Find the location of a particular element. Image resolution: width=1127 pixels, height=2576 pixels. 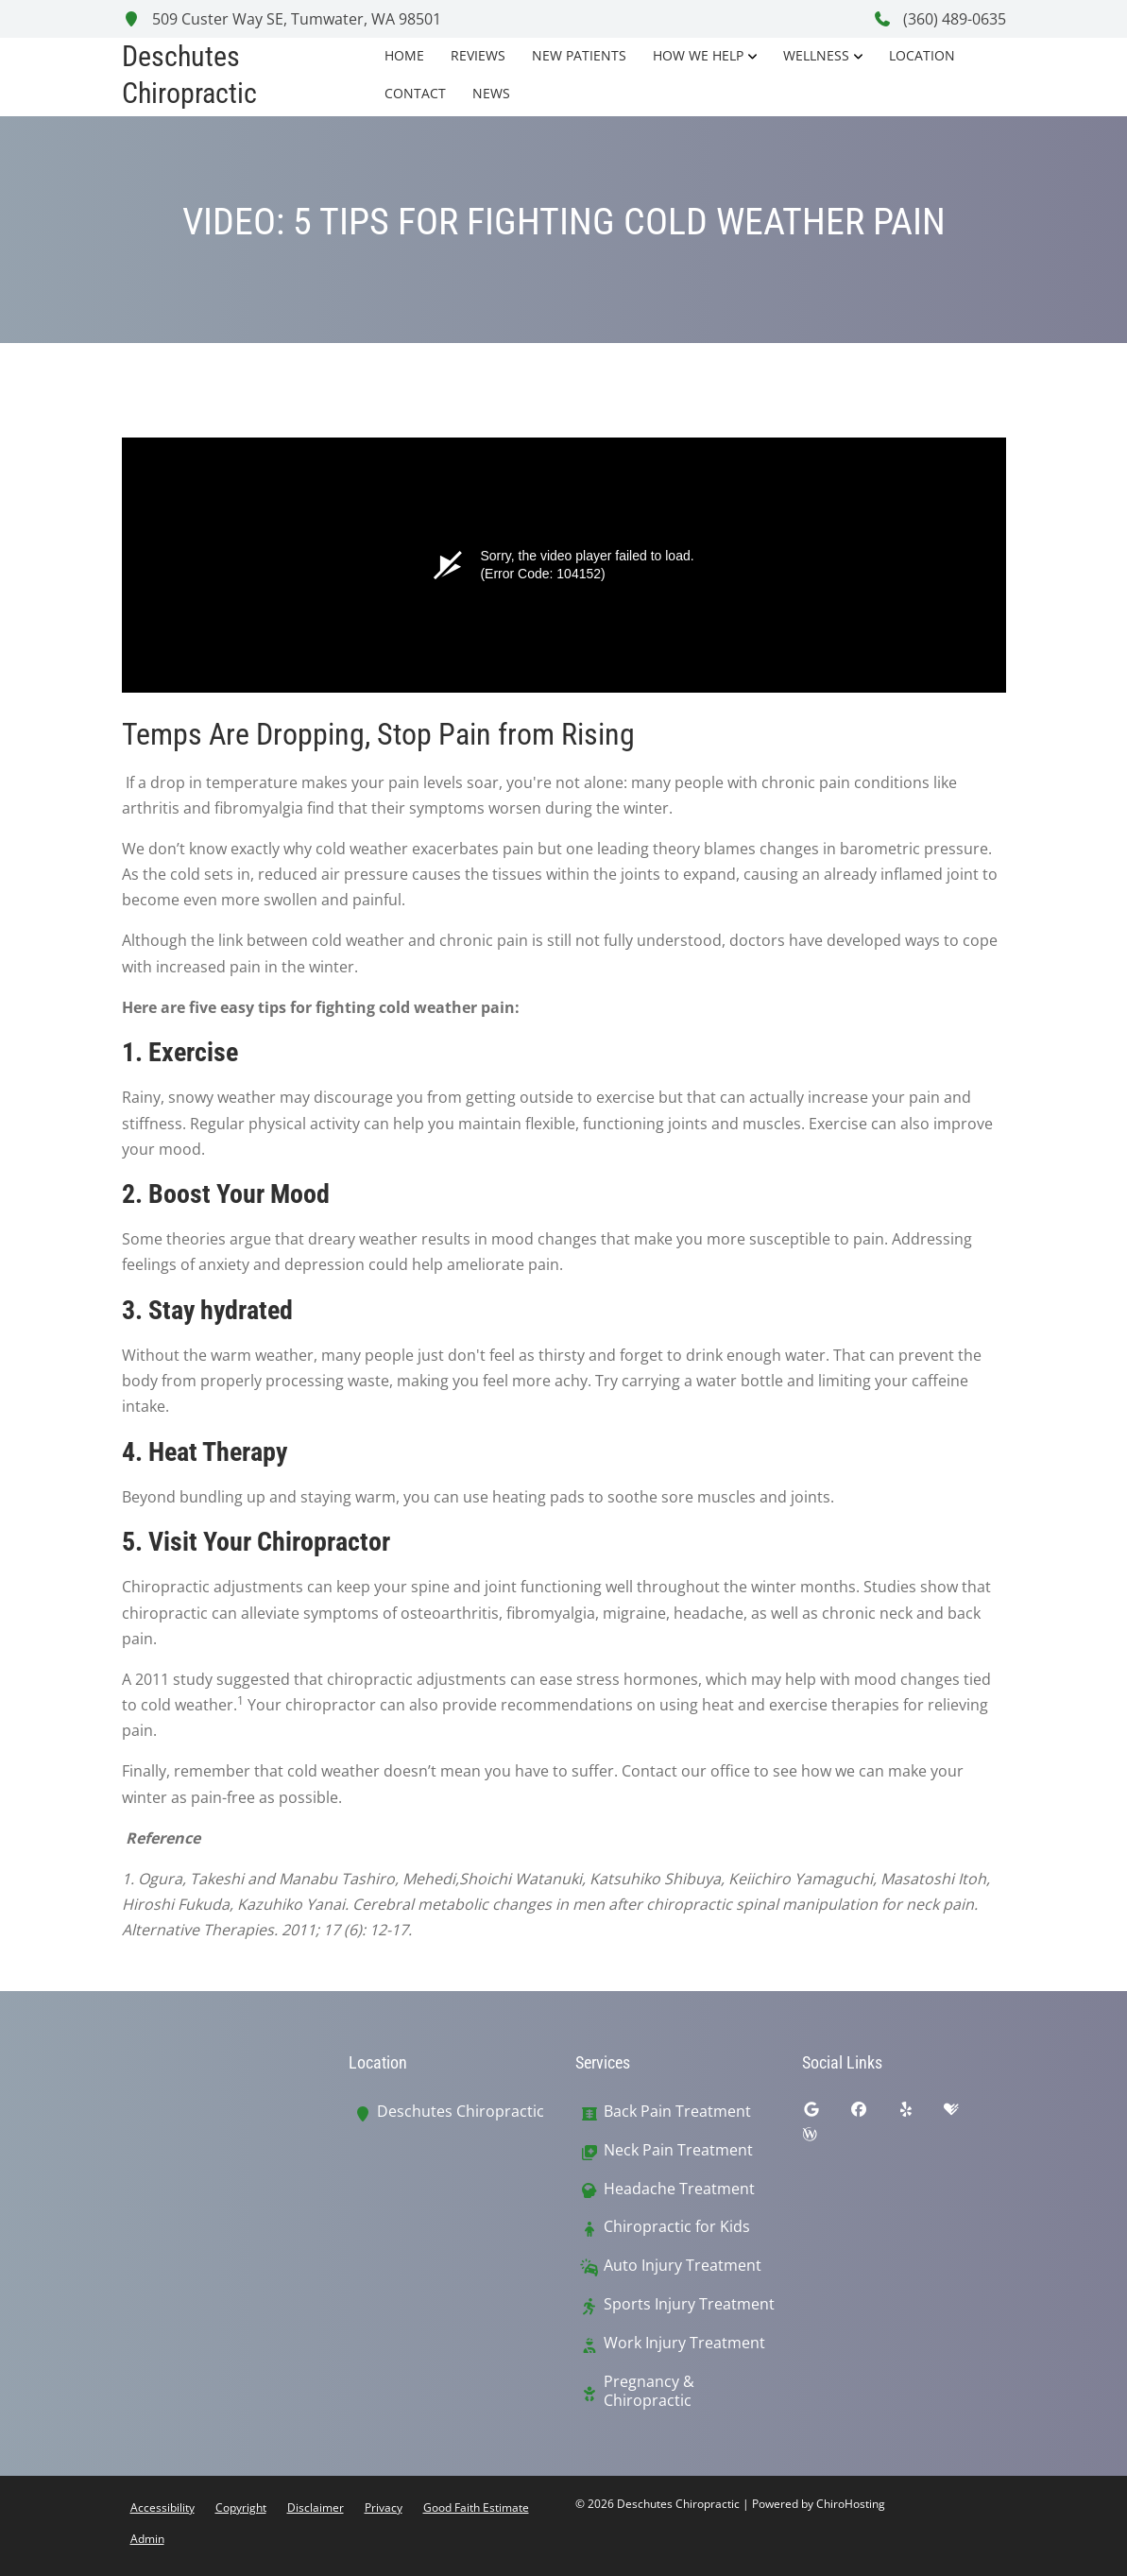

[wellness] is located at coordinates (823, 2138).